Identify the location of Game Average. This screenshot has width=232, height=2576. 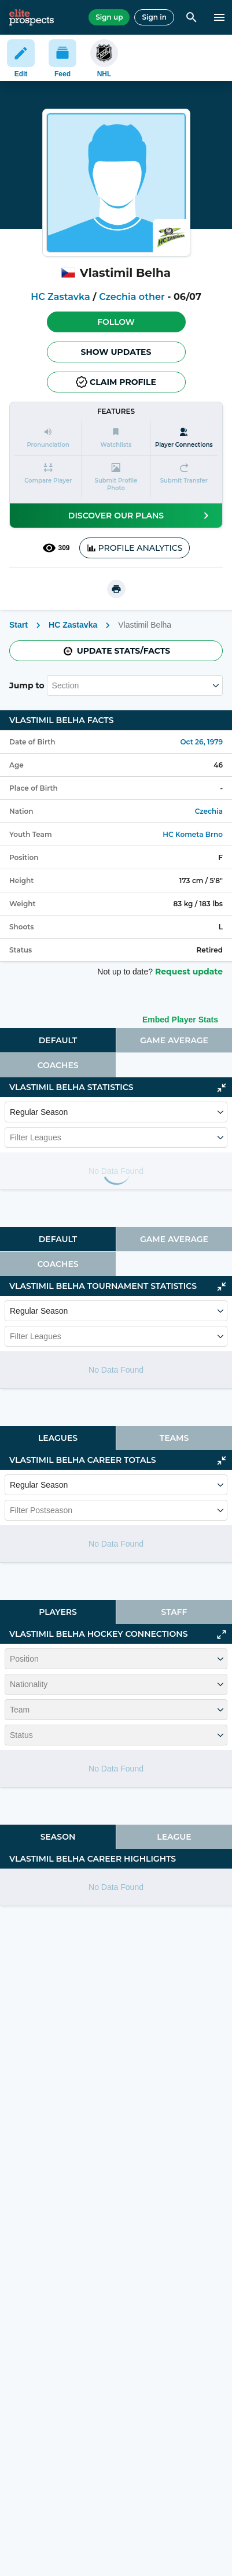
(174, 1040).